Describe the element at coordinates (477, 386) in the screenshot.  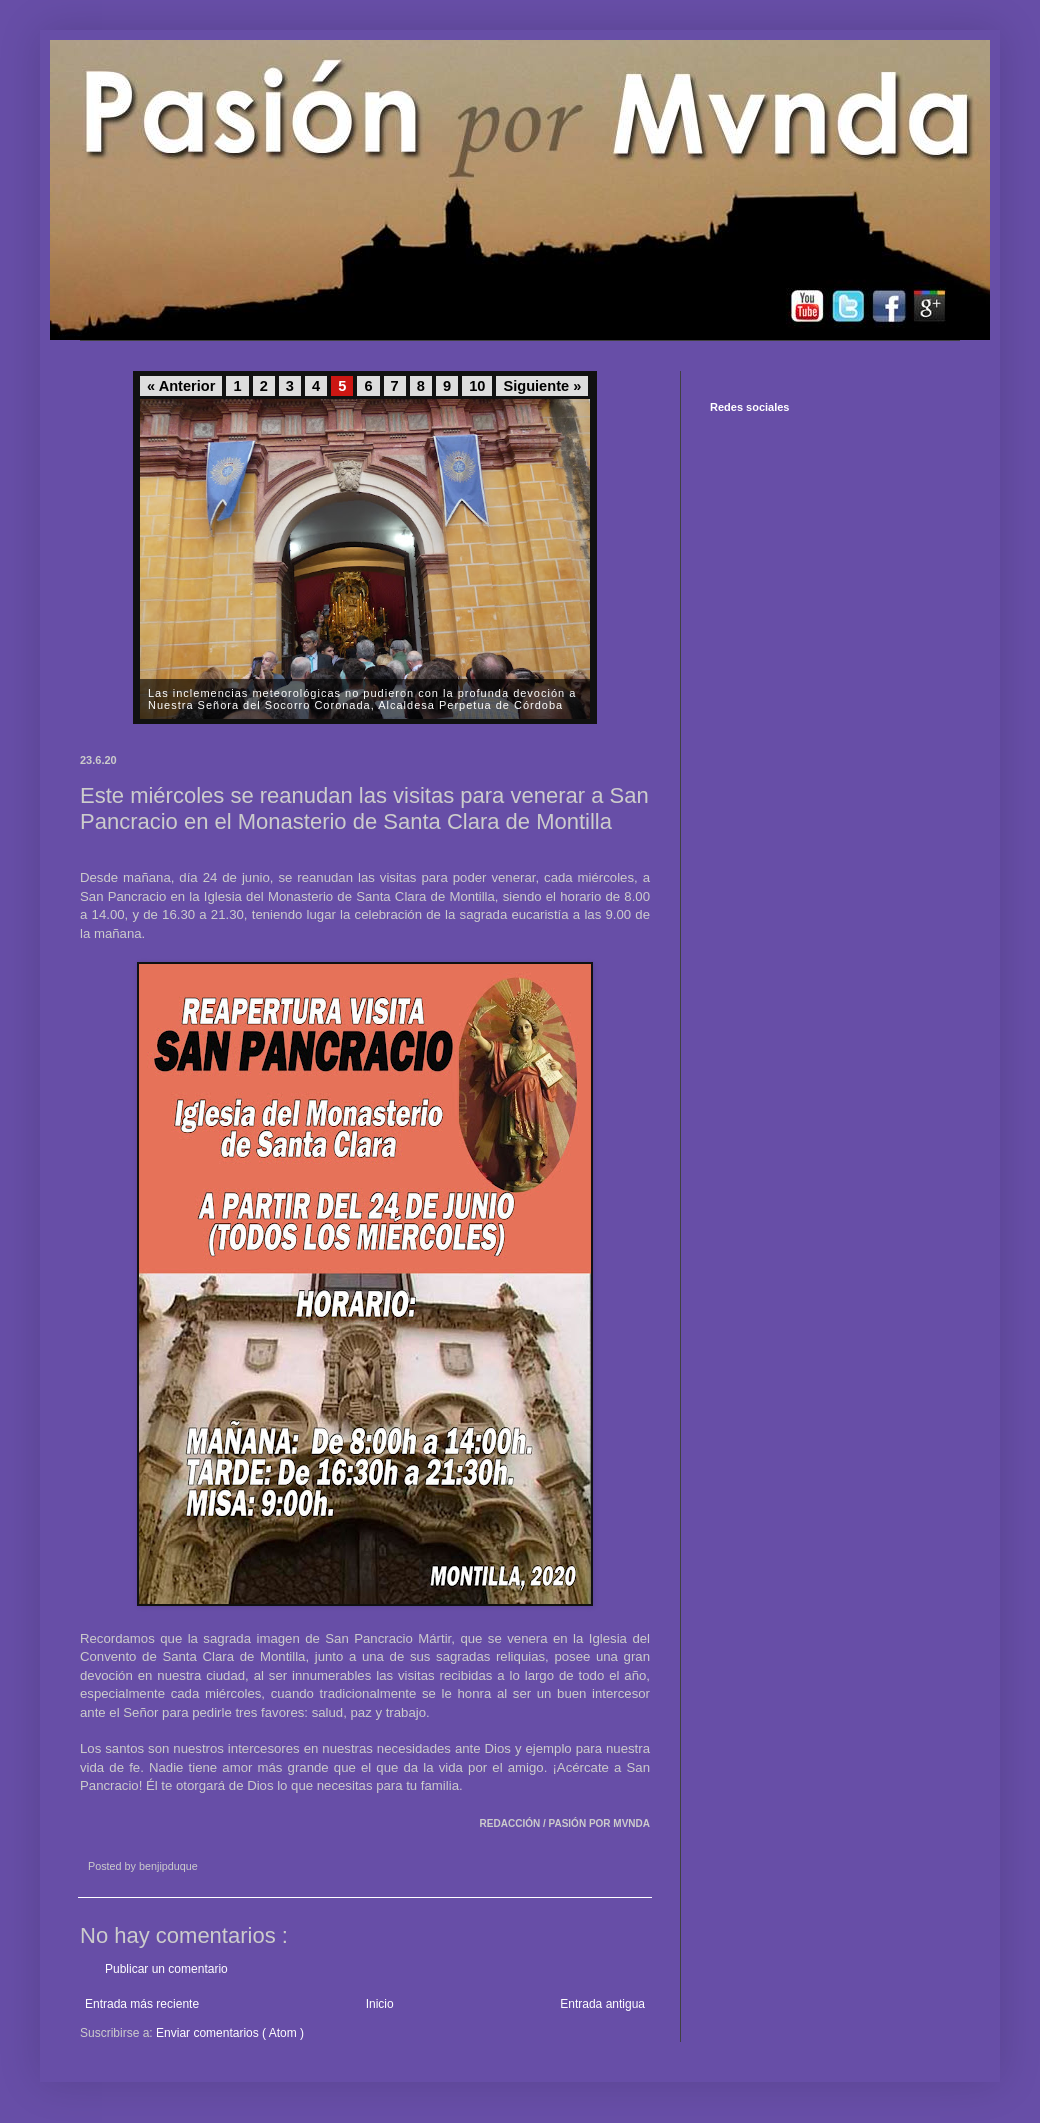
I see `10` at that location.